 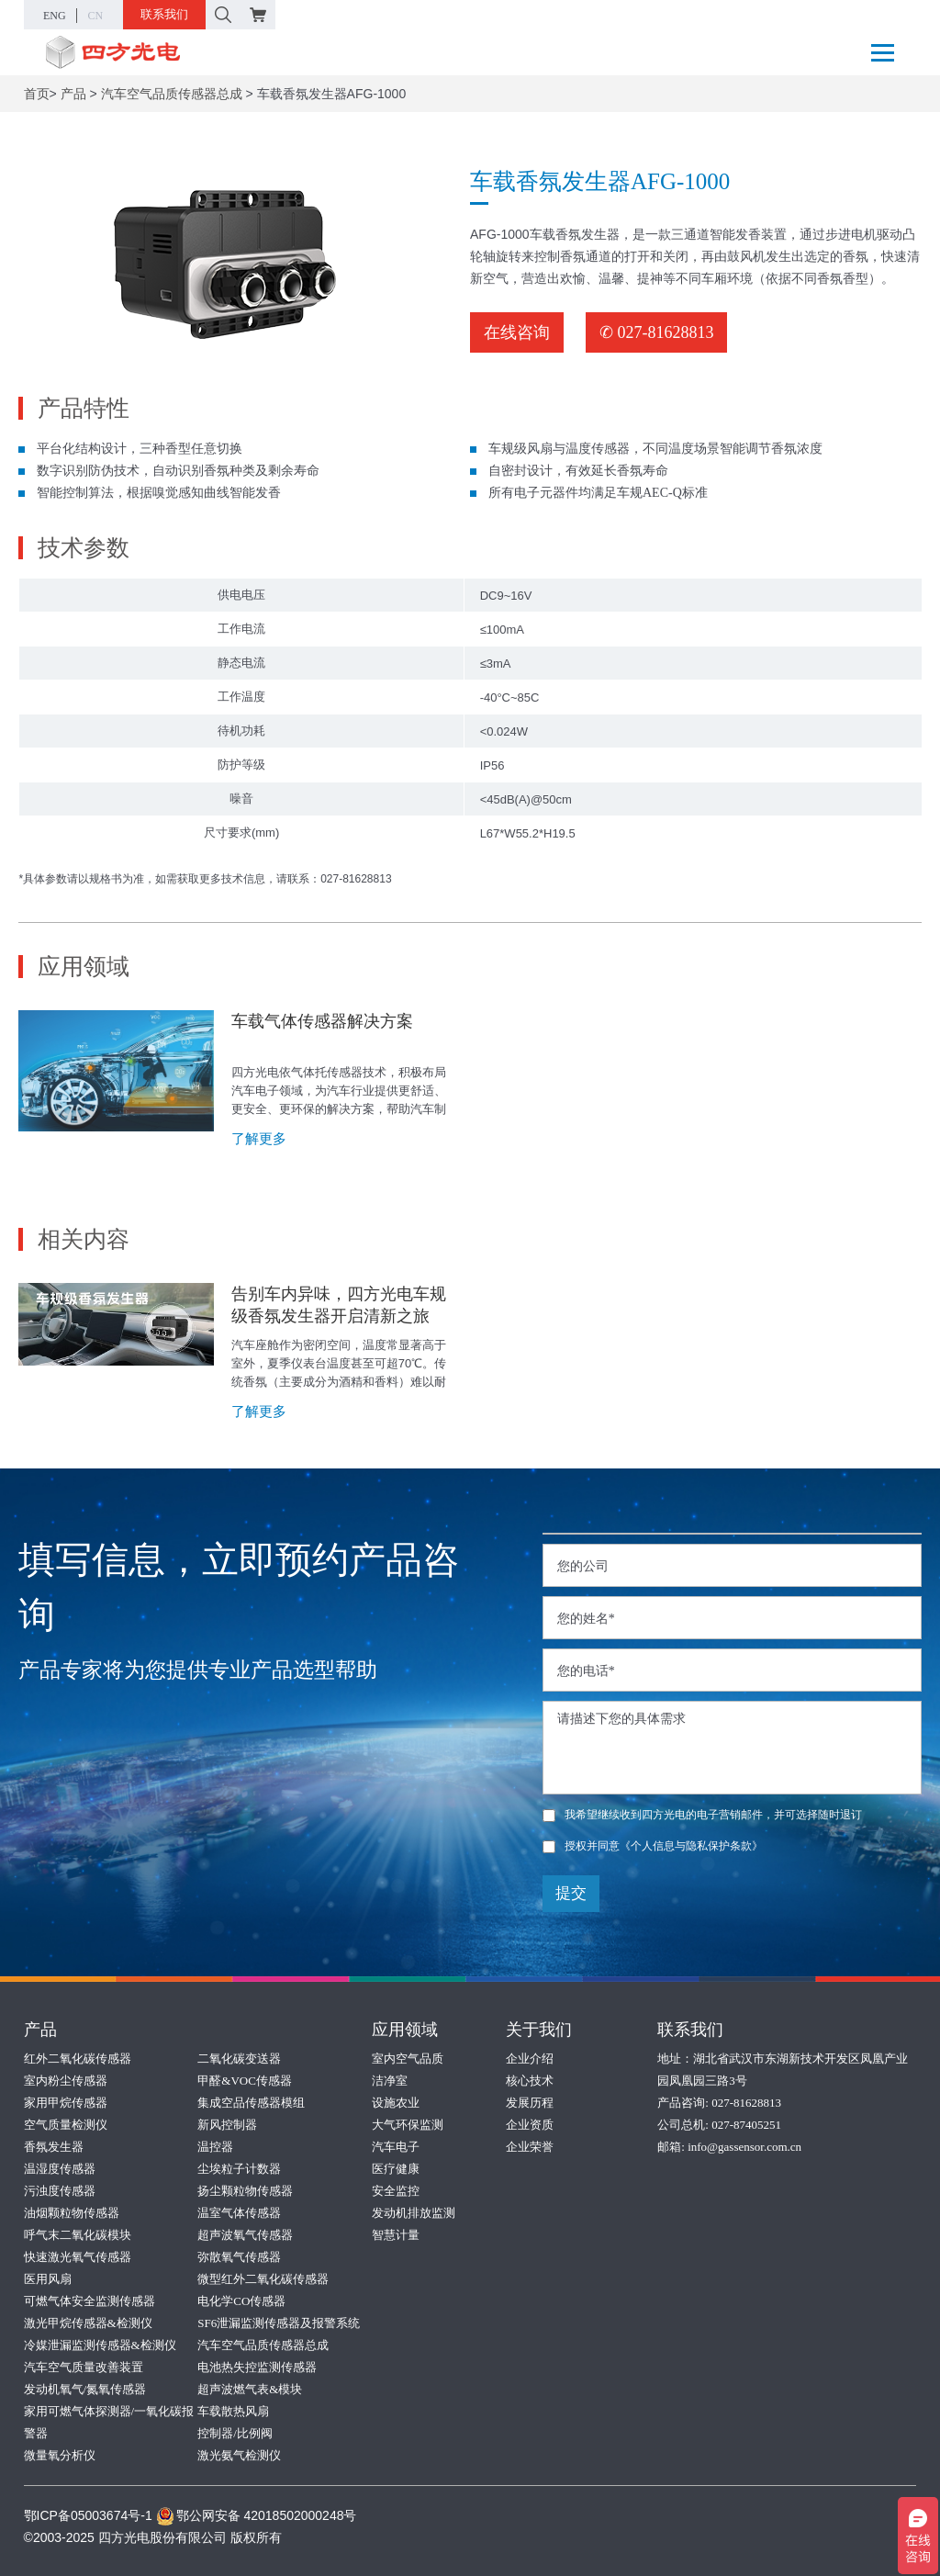 I want to click on 发动机排放监测, so click(x=413, y=2213).